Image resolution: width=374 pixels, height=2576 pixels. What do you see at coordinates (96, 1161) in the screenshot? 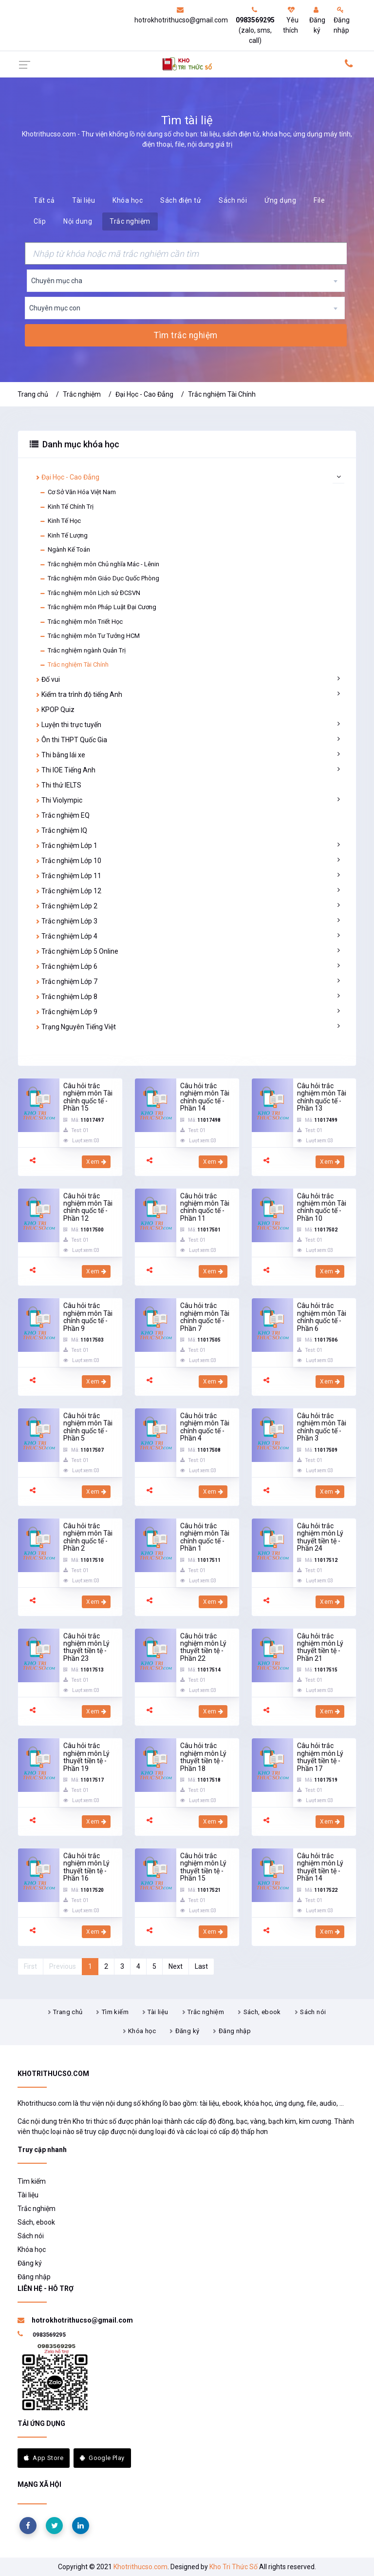
I see `Xem` at bounding box center [96, 1161].